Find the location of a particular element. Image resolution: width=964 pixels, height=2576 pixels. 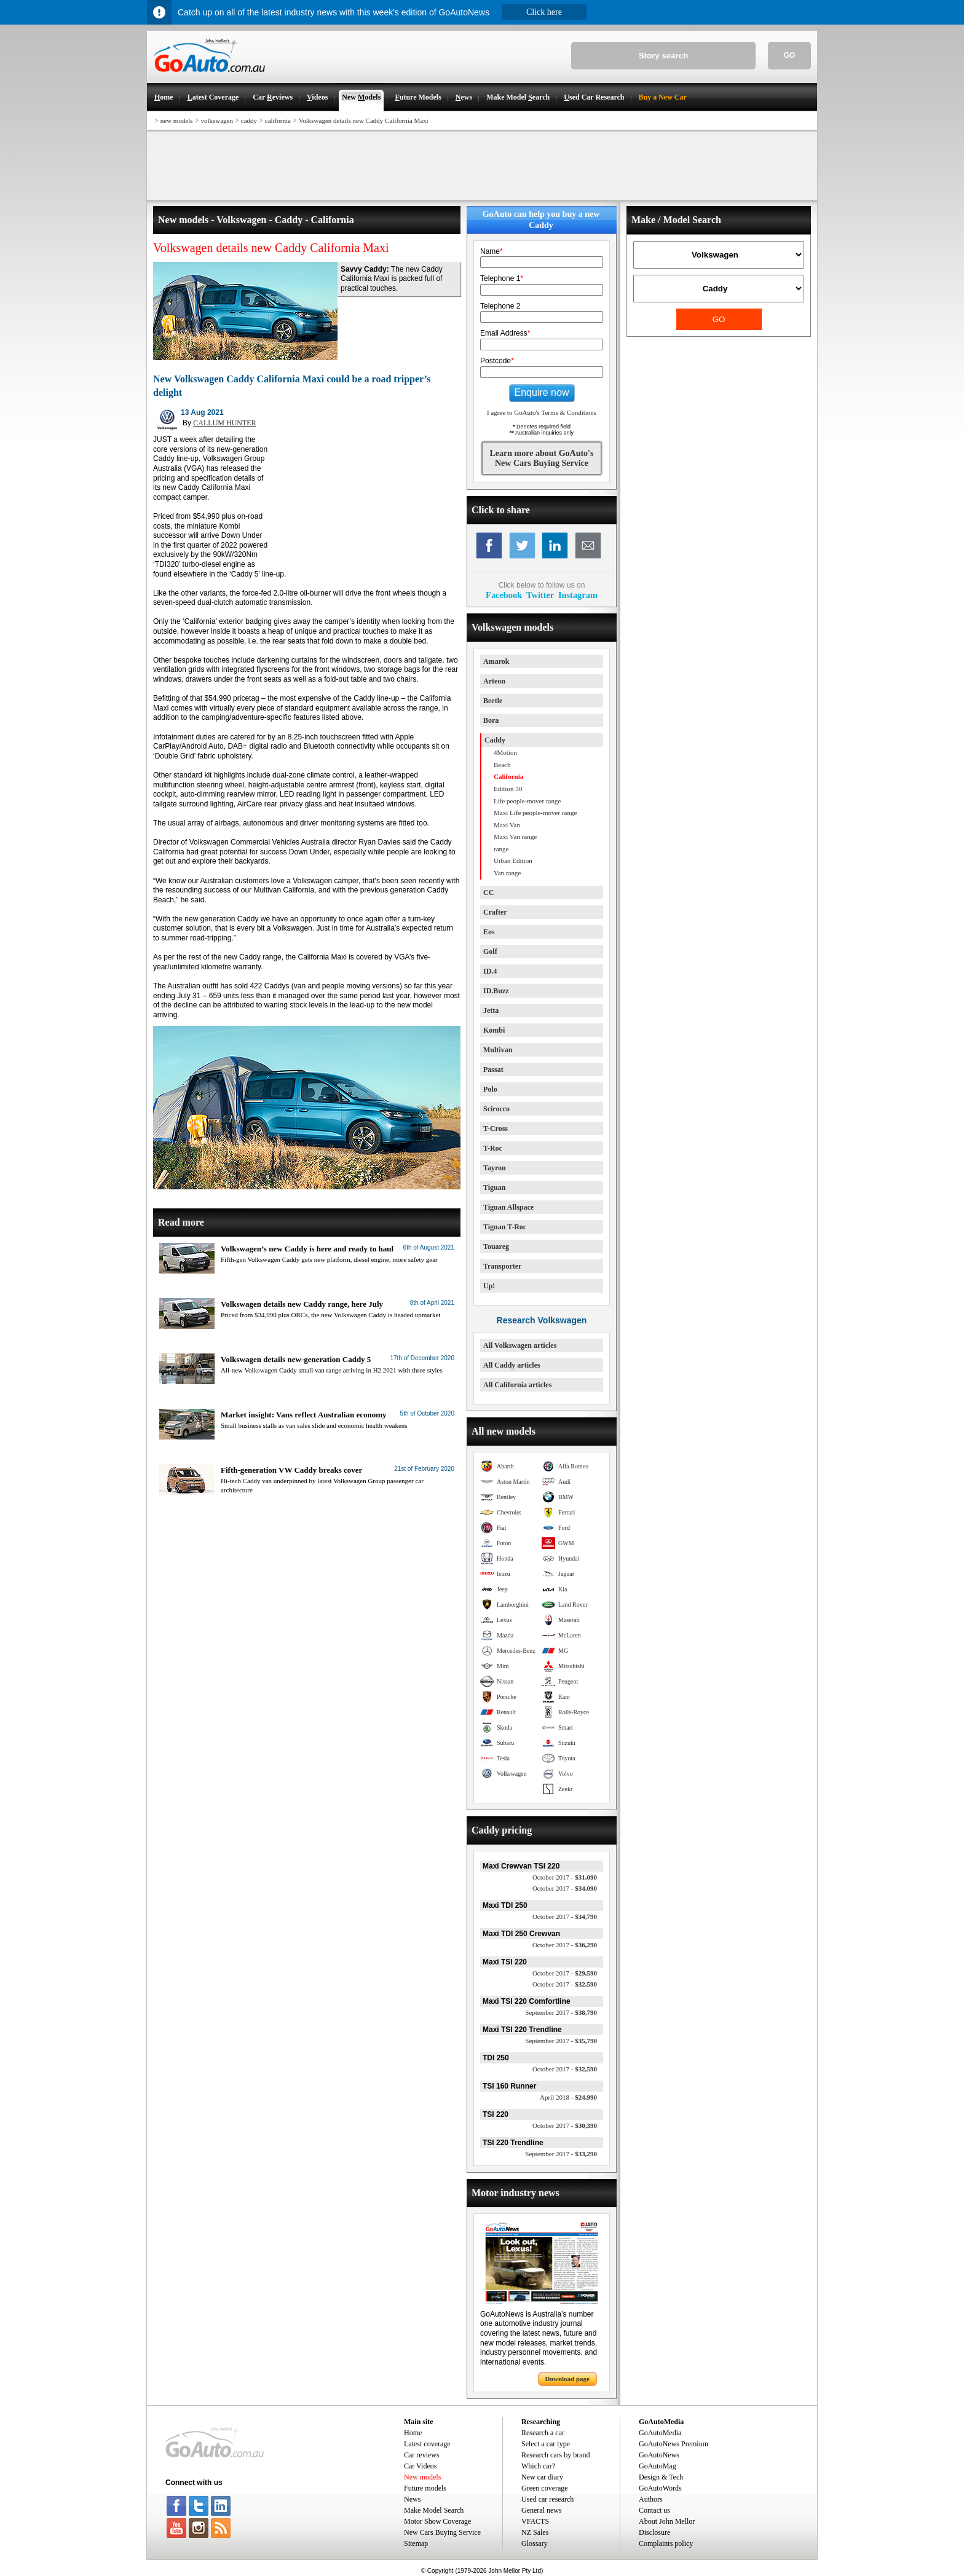

GO is located at coordinates (790, 55).